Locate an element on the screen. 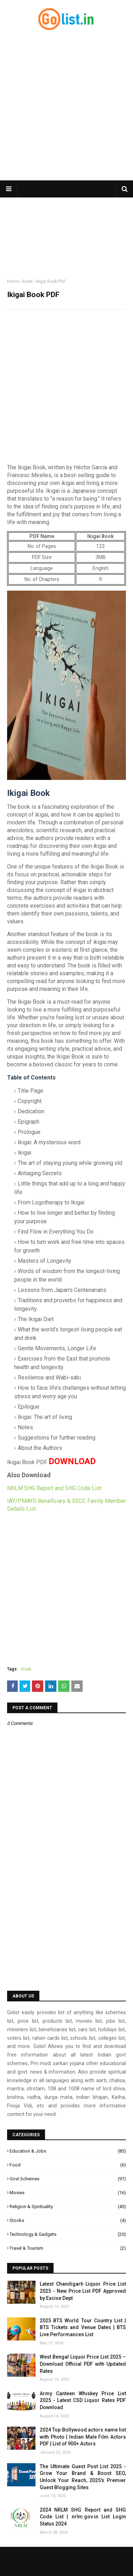  Home is located at coordinates (13, 281).